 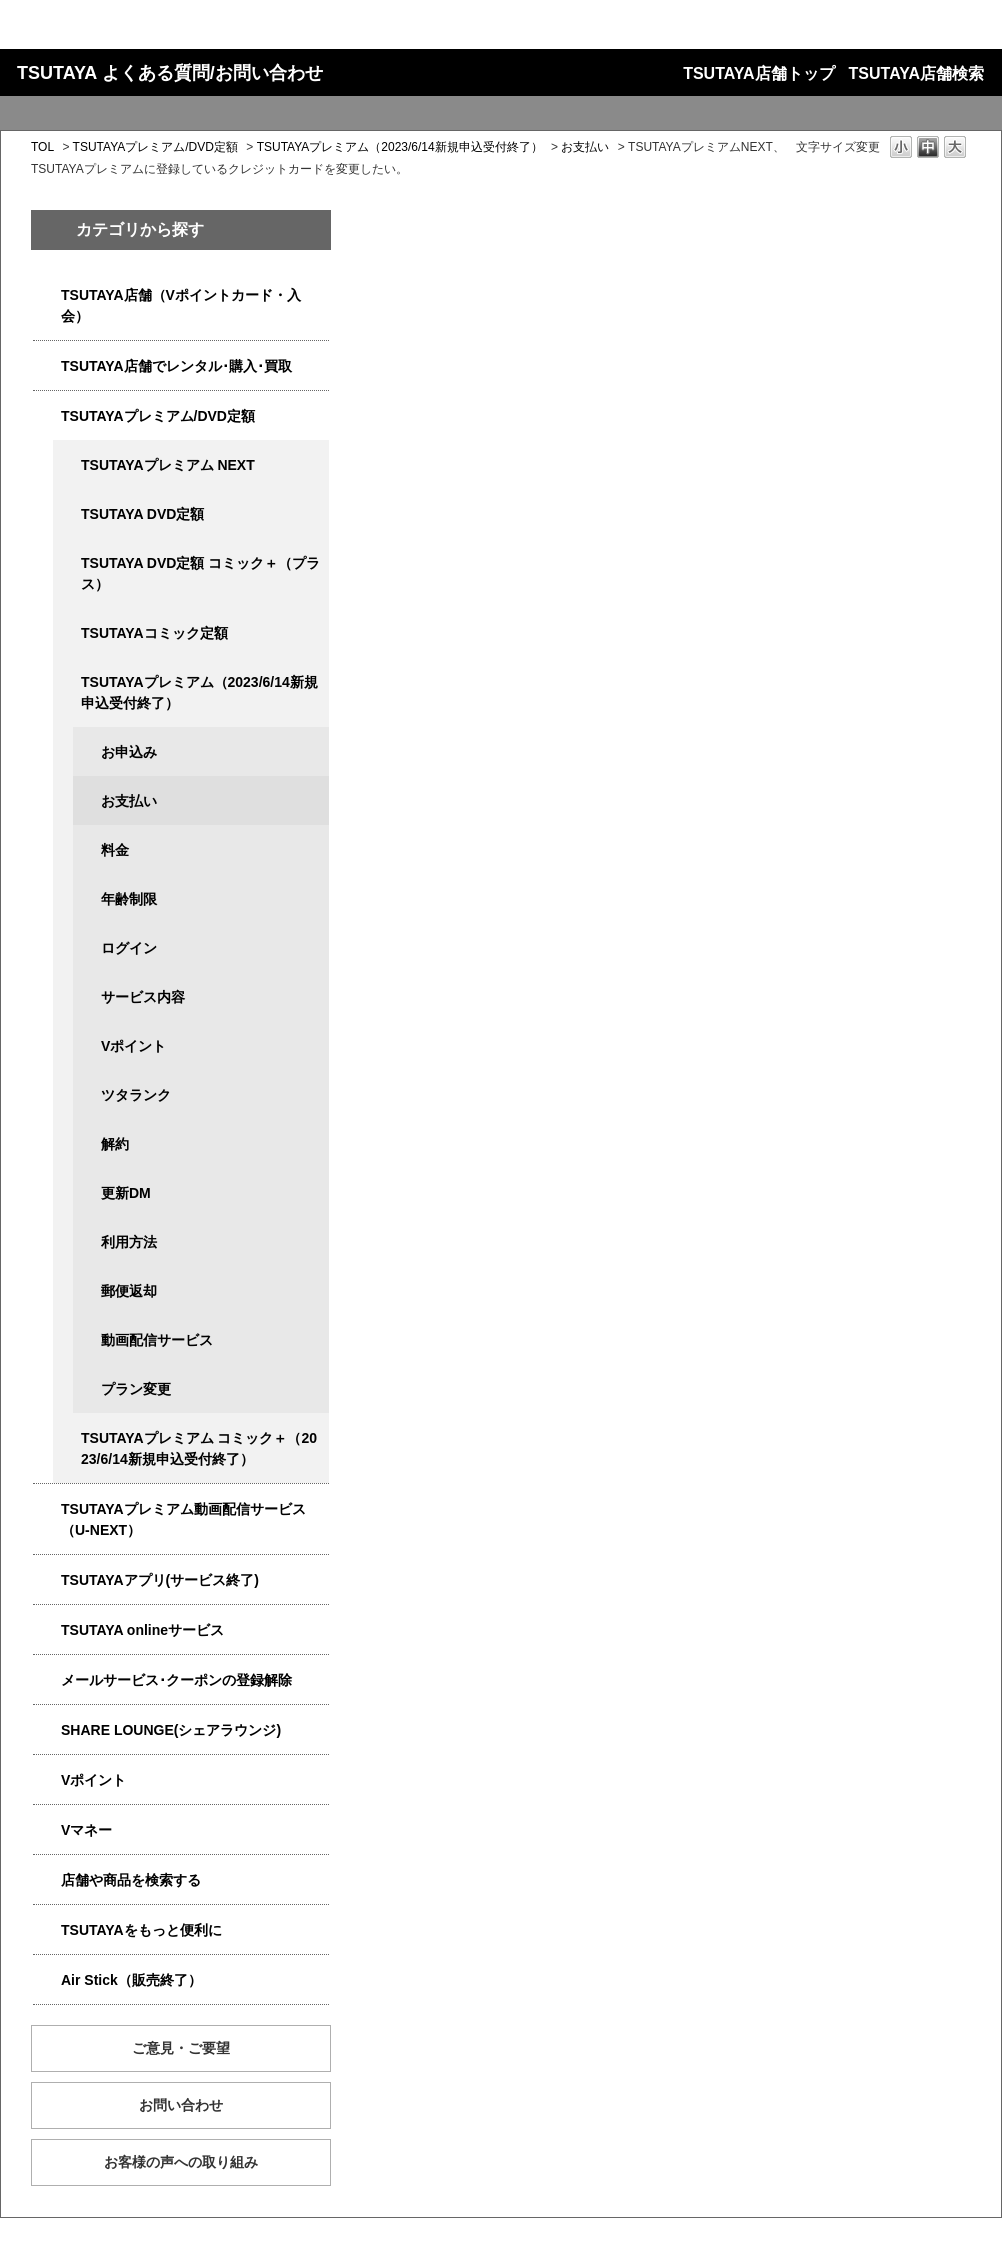 What do you see at coordinates (131, 1880) in the screenshot?
I see `店舗や商品を検索する` at bounding box center [131, 1880].